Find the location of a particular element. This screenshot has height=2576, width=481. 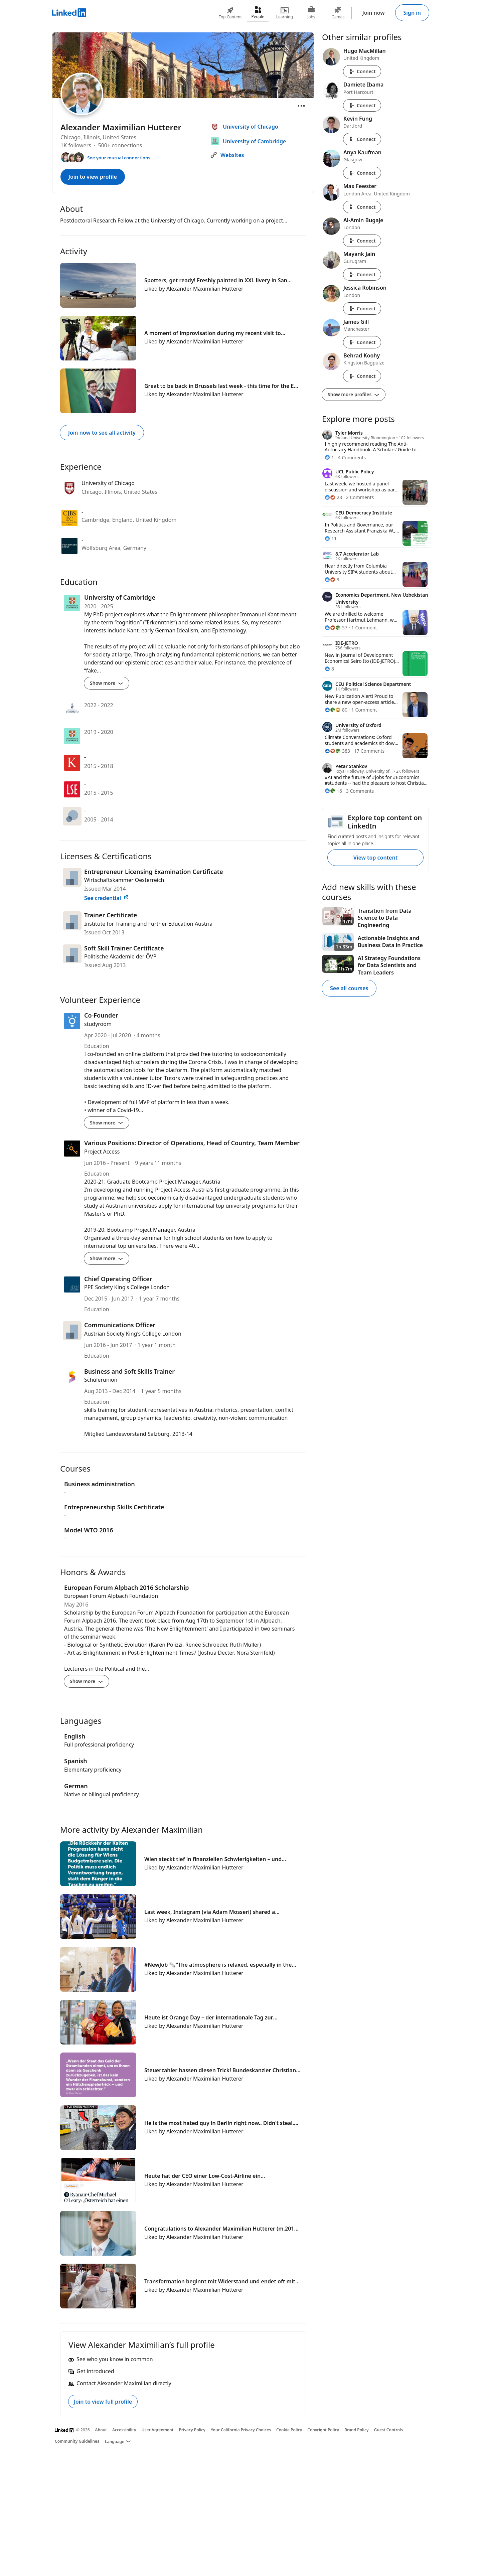

Project Access is located at coordinates (102, 1151).